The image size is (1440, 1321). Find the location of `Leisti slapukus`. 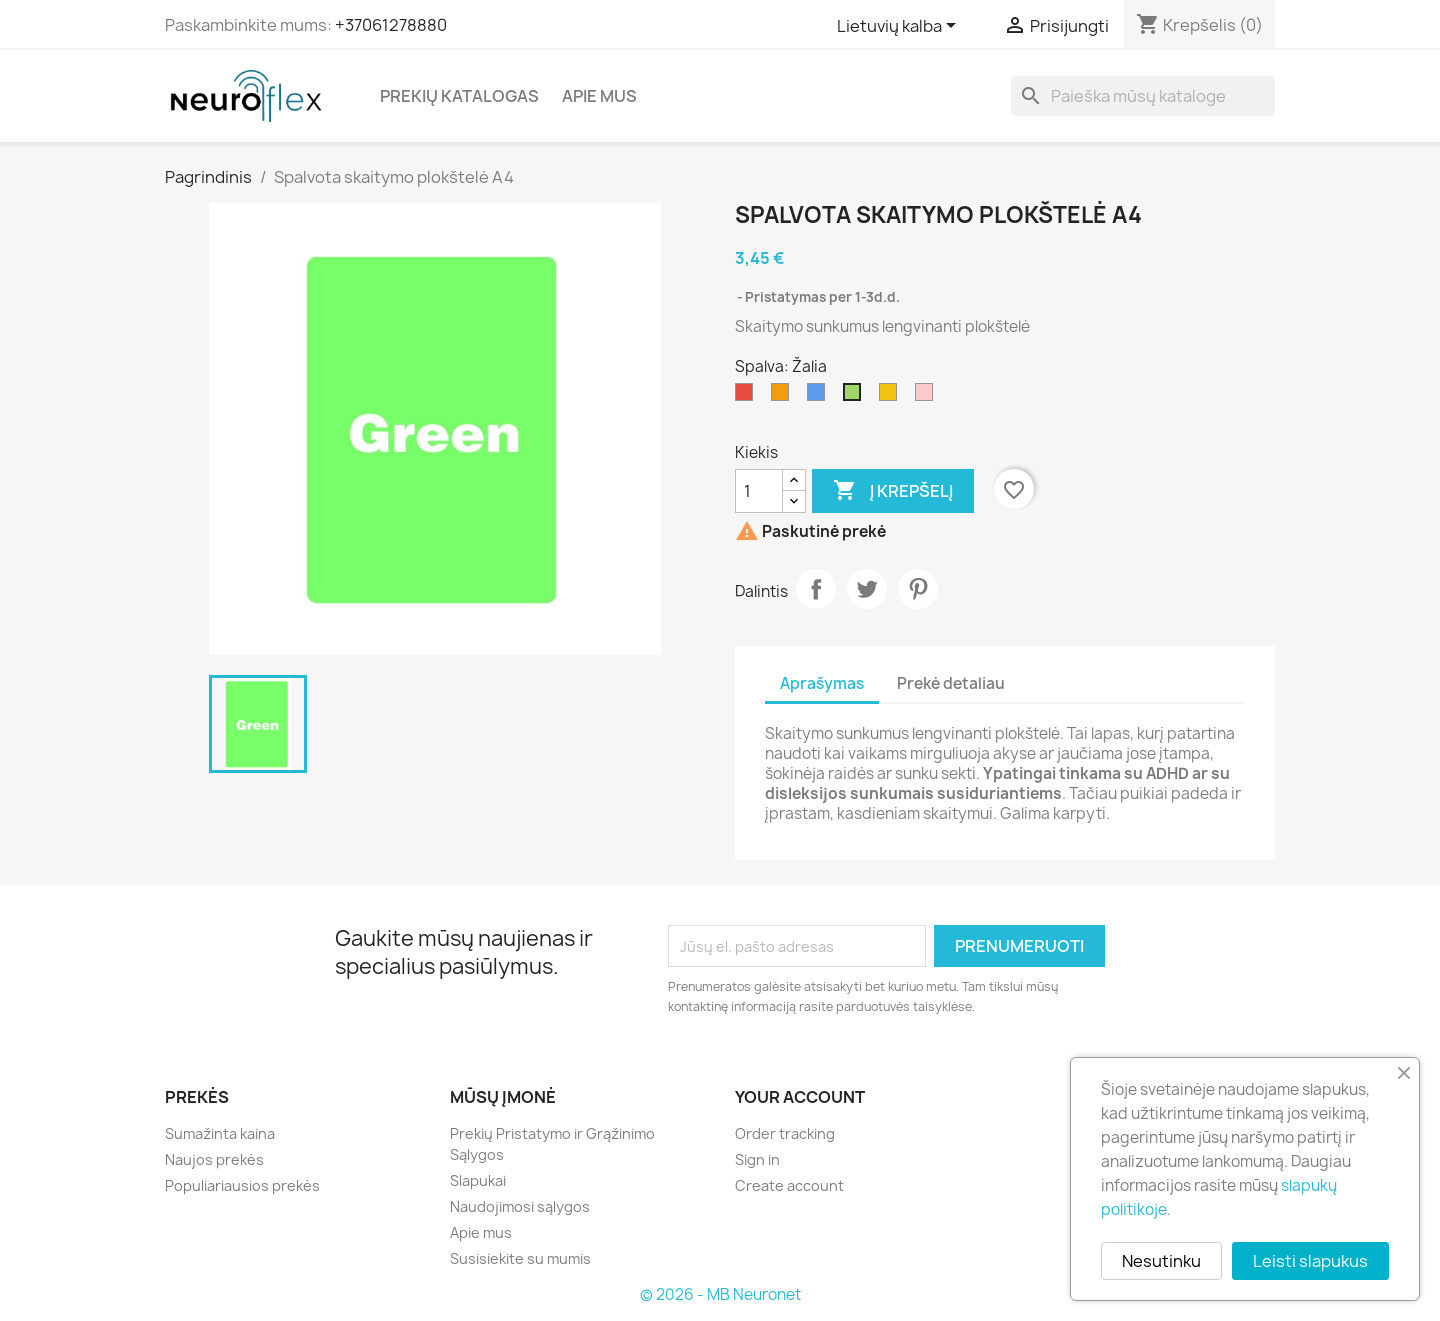

Leisti slapukus is located at coordinates (1310, 1261).